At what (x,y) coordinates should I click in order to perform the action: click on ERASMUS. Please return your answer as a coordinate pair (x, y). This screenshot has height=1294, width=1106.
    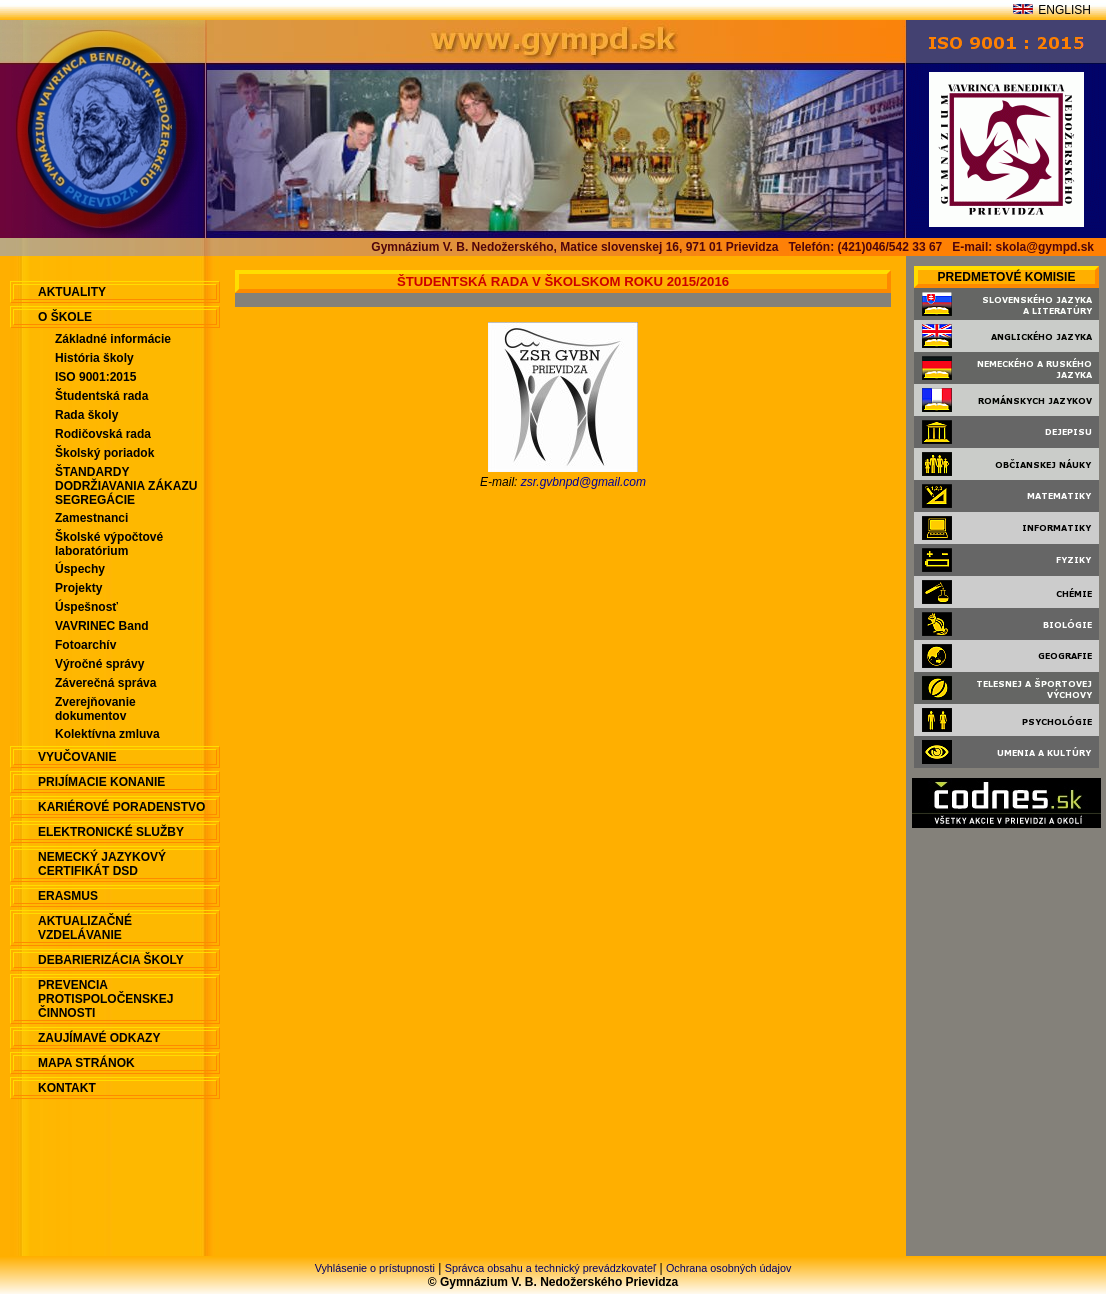
    Looking at the image, I should click on (68, 896).